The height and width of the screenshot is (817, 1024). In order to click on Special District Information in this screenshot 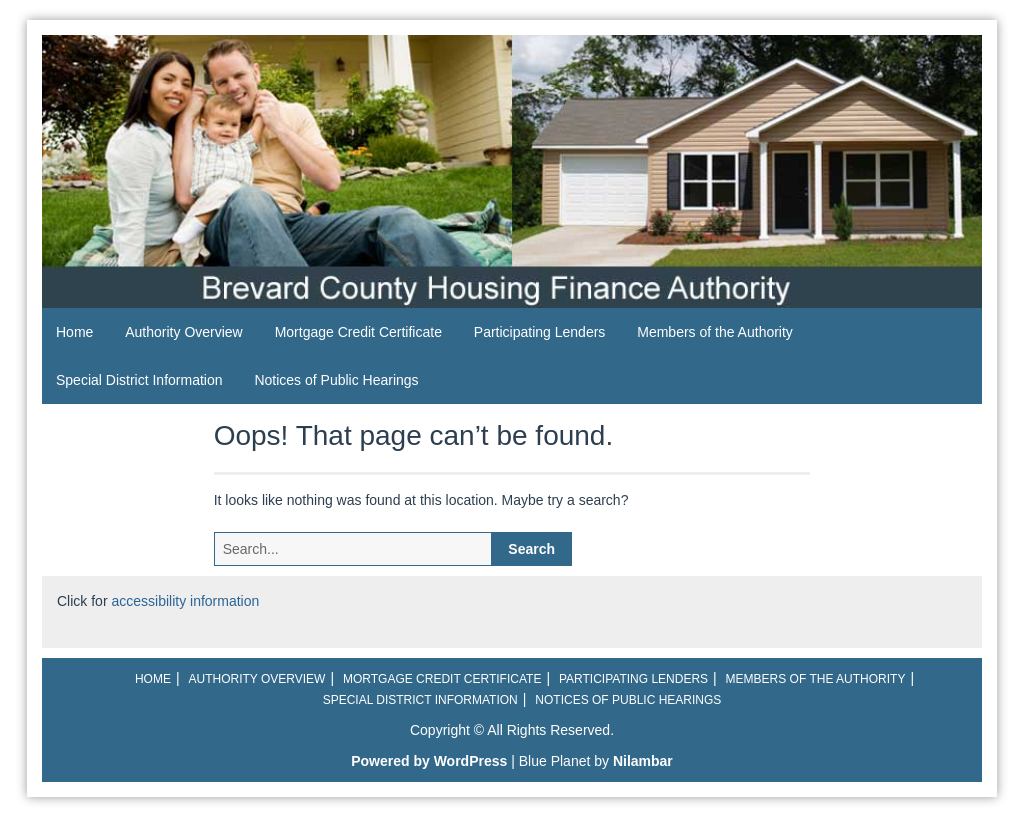, I will do `click(139, 380)`.